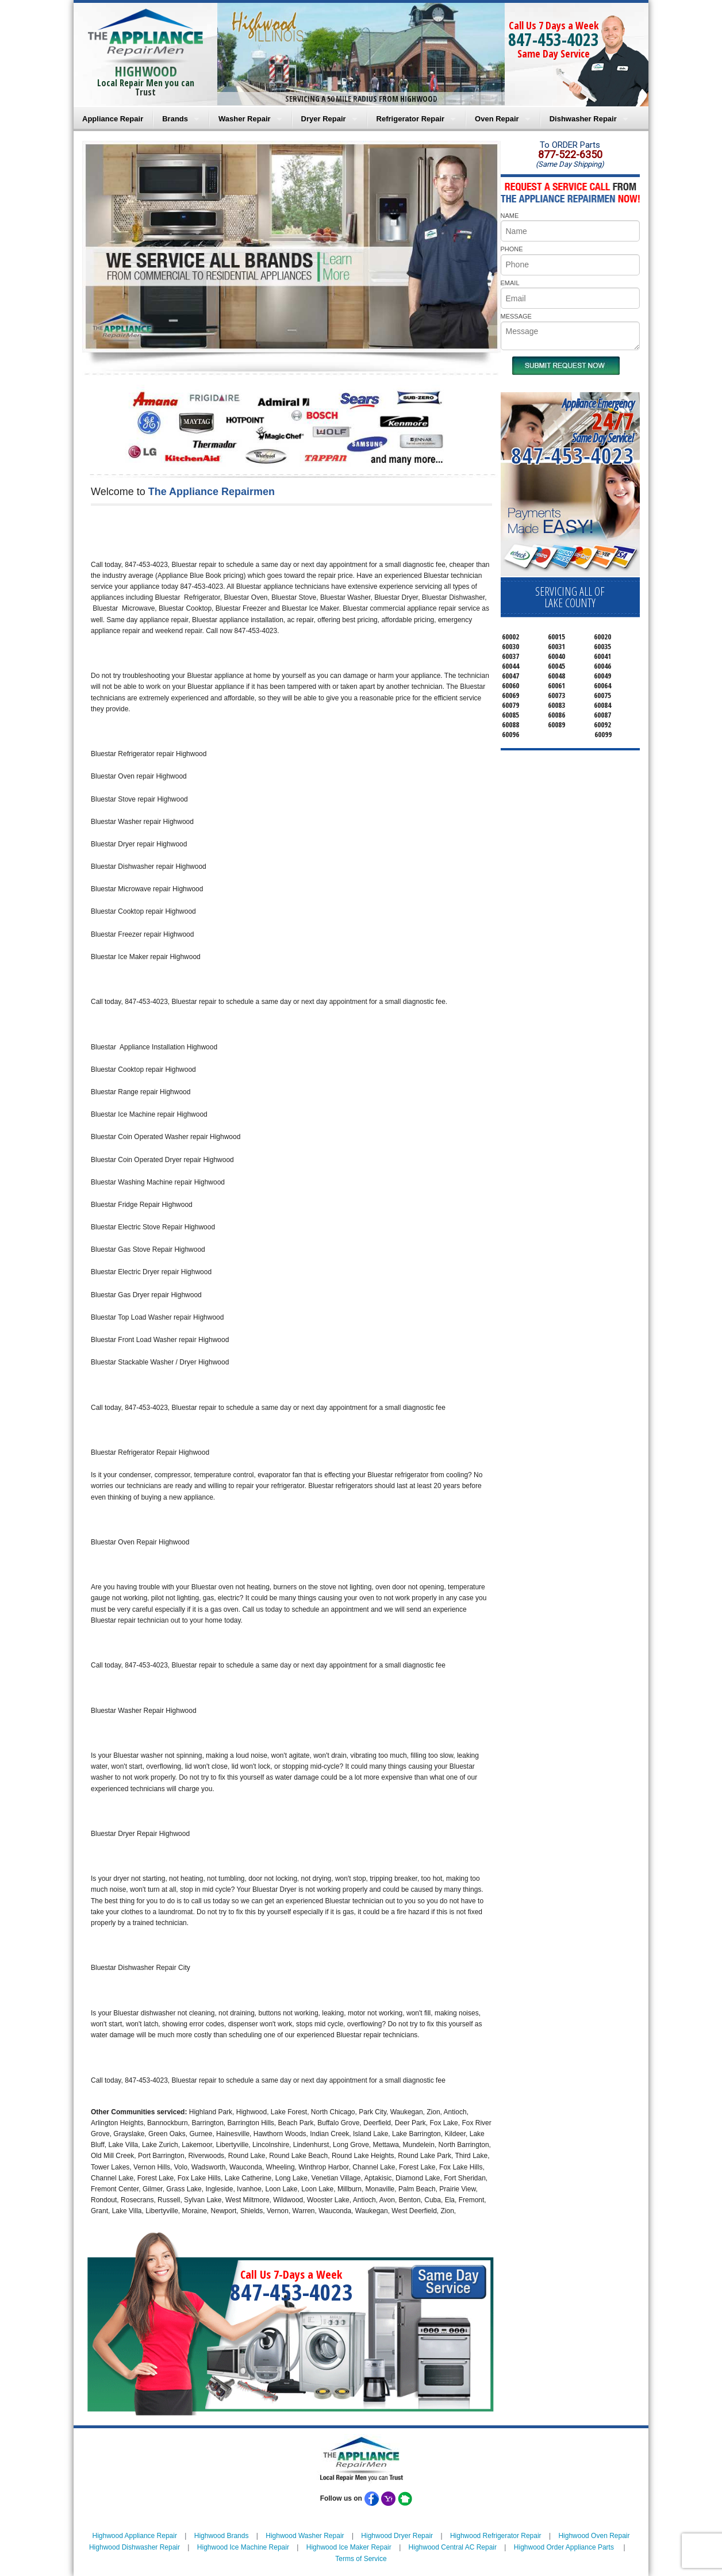  I want to click on Dryer Repair, so click(323, 118).